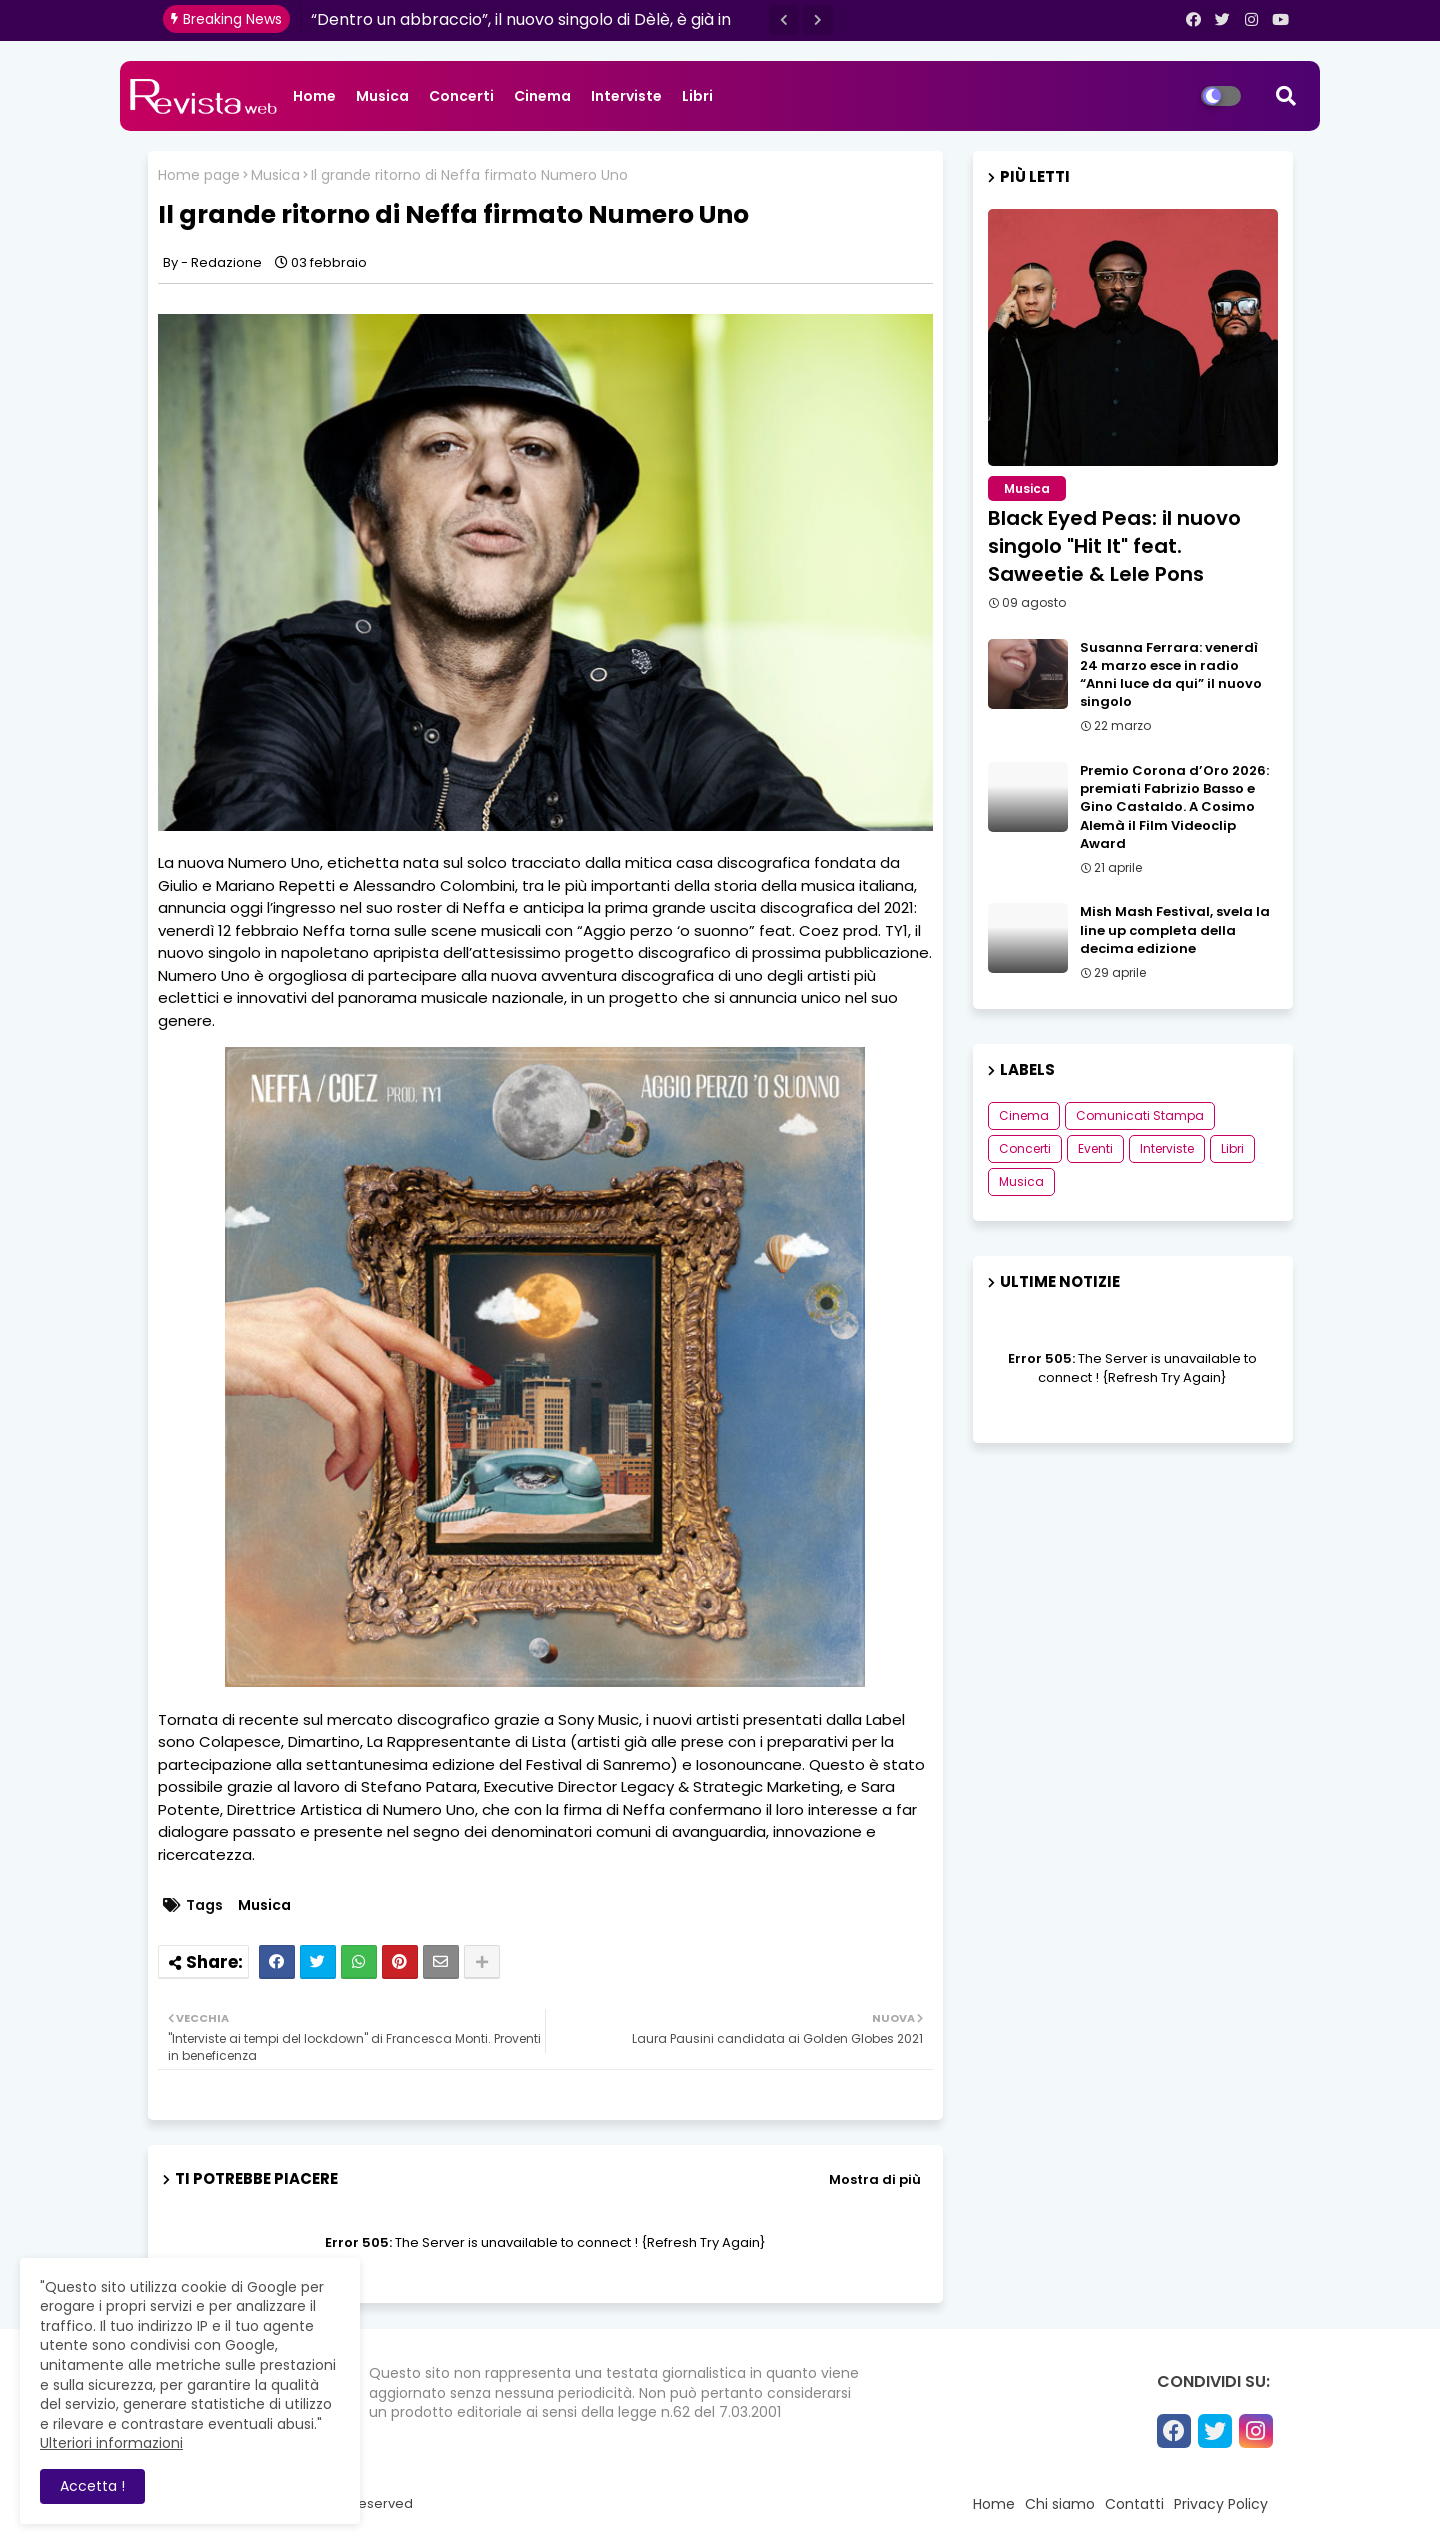  I want to click on Susanna Ferrara: venerdì 24 marzo esce in radio “Anni luce da qui” il nuovo singolo, so click(1171, 675).